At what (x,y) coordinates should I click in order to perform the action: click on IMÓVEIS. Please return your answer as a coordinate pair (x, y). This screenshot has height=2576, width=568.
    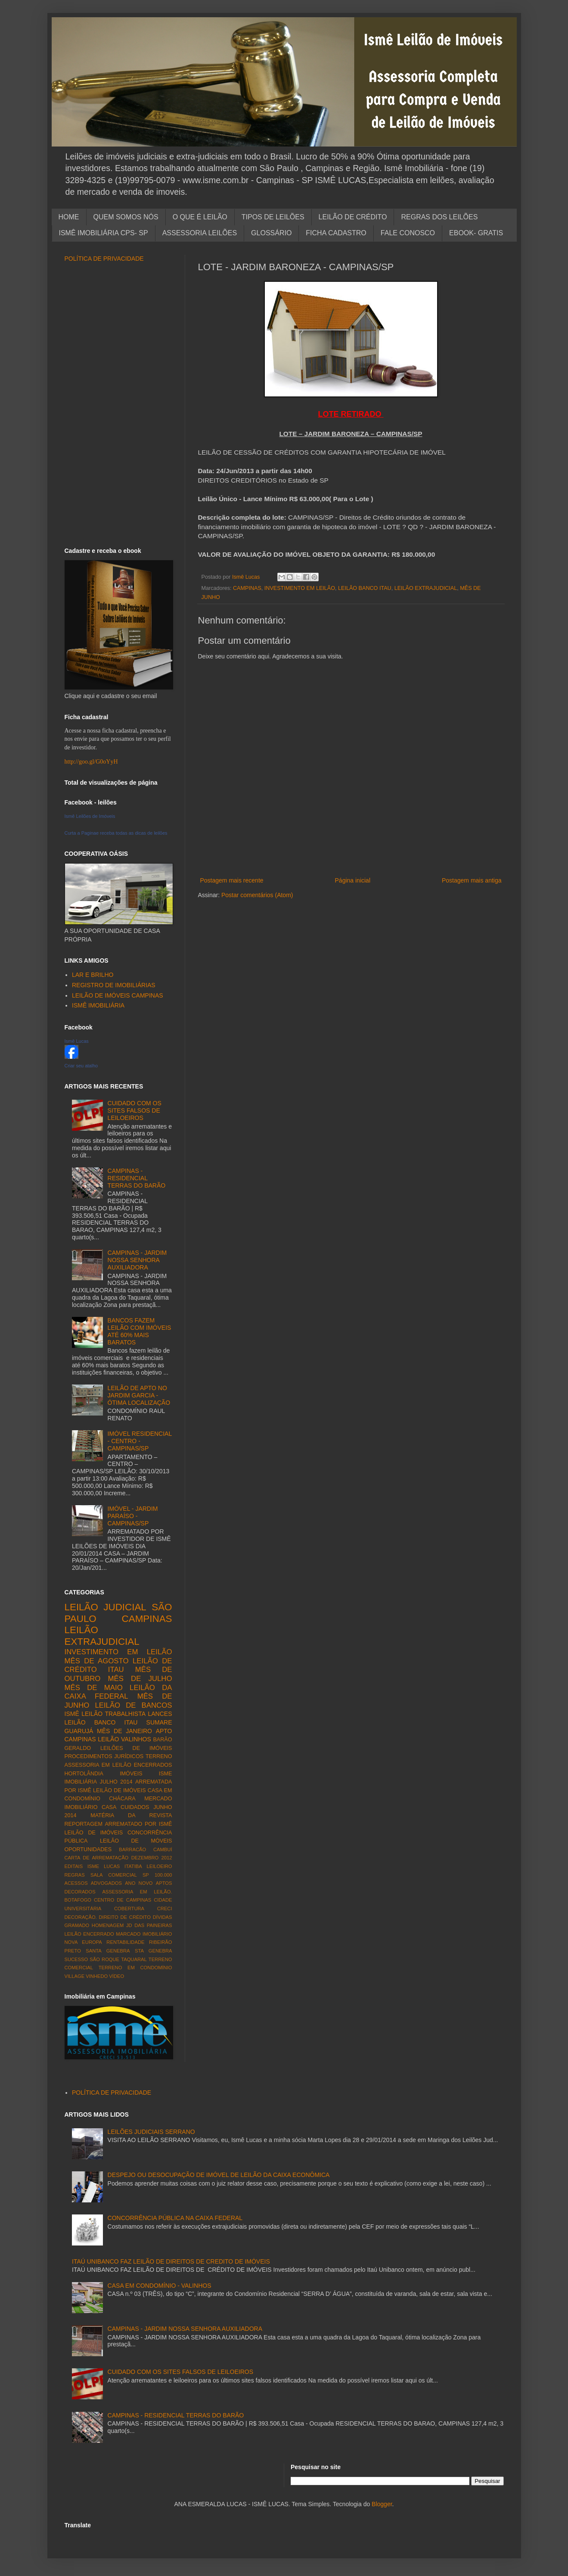
    Looking at the image, I should click on (131, 1774).